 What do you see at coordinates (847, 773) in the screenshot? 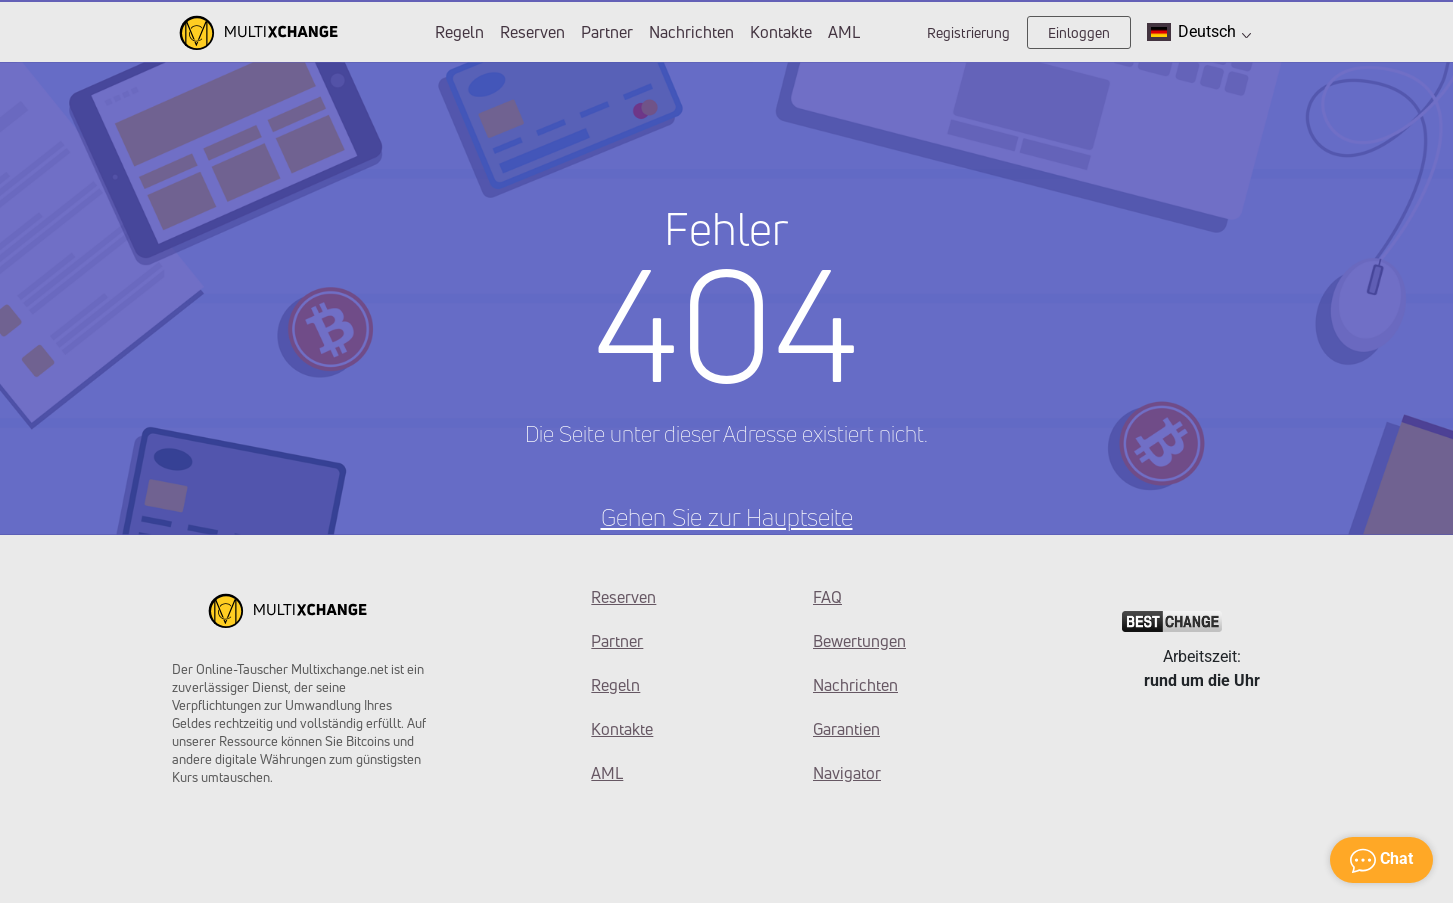
I see `Navigator` at bounding box center [847, 773].